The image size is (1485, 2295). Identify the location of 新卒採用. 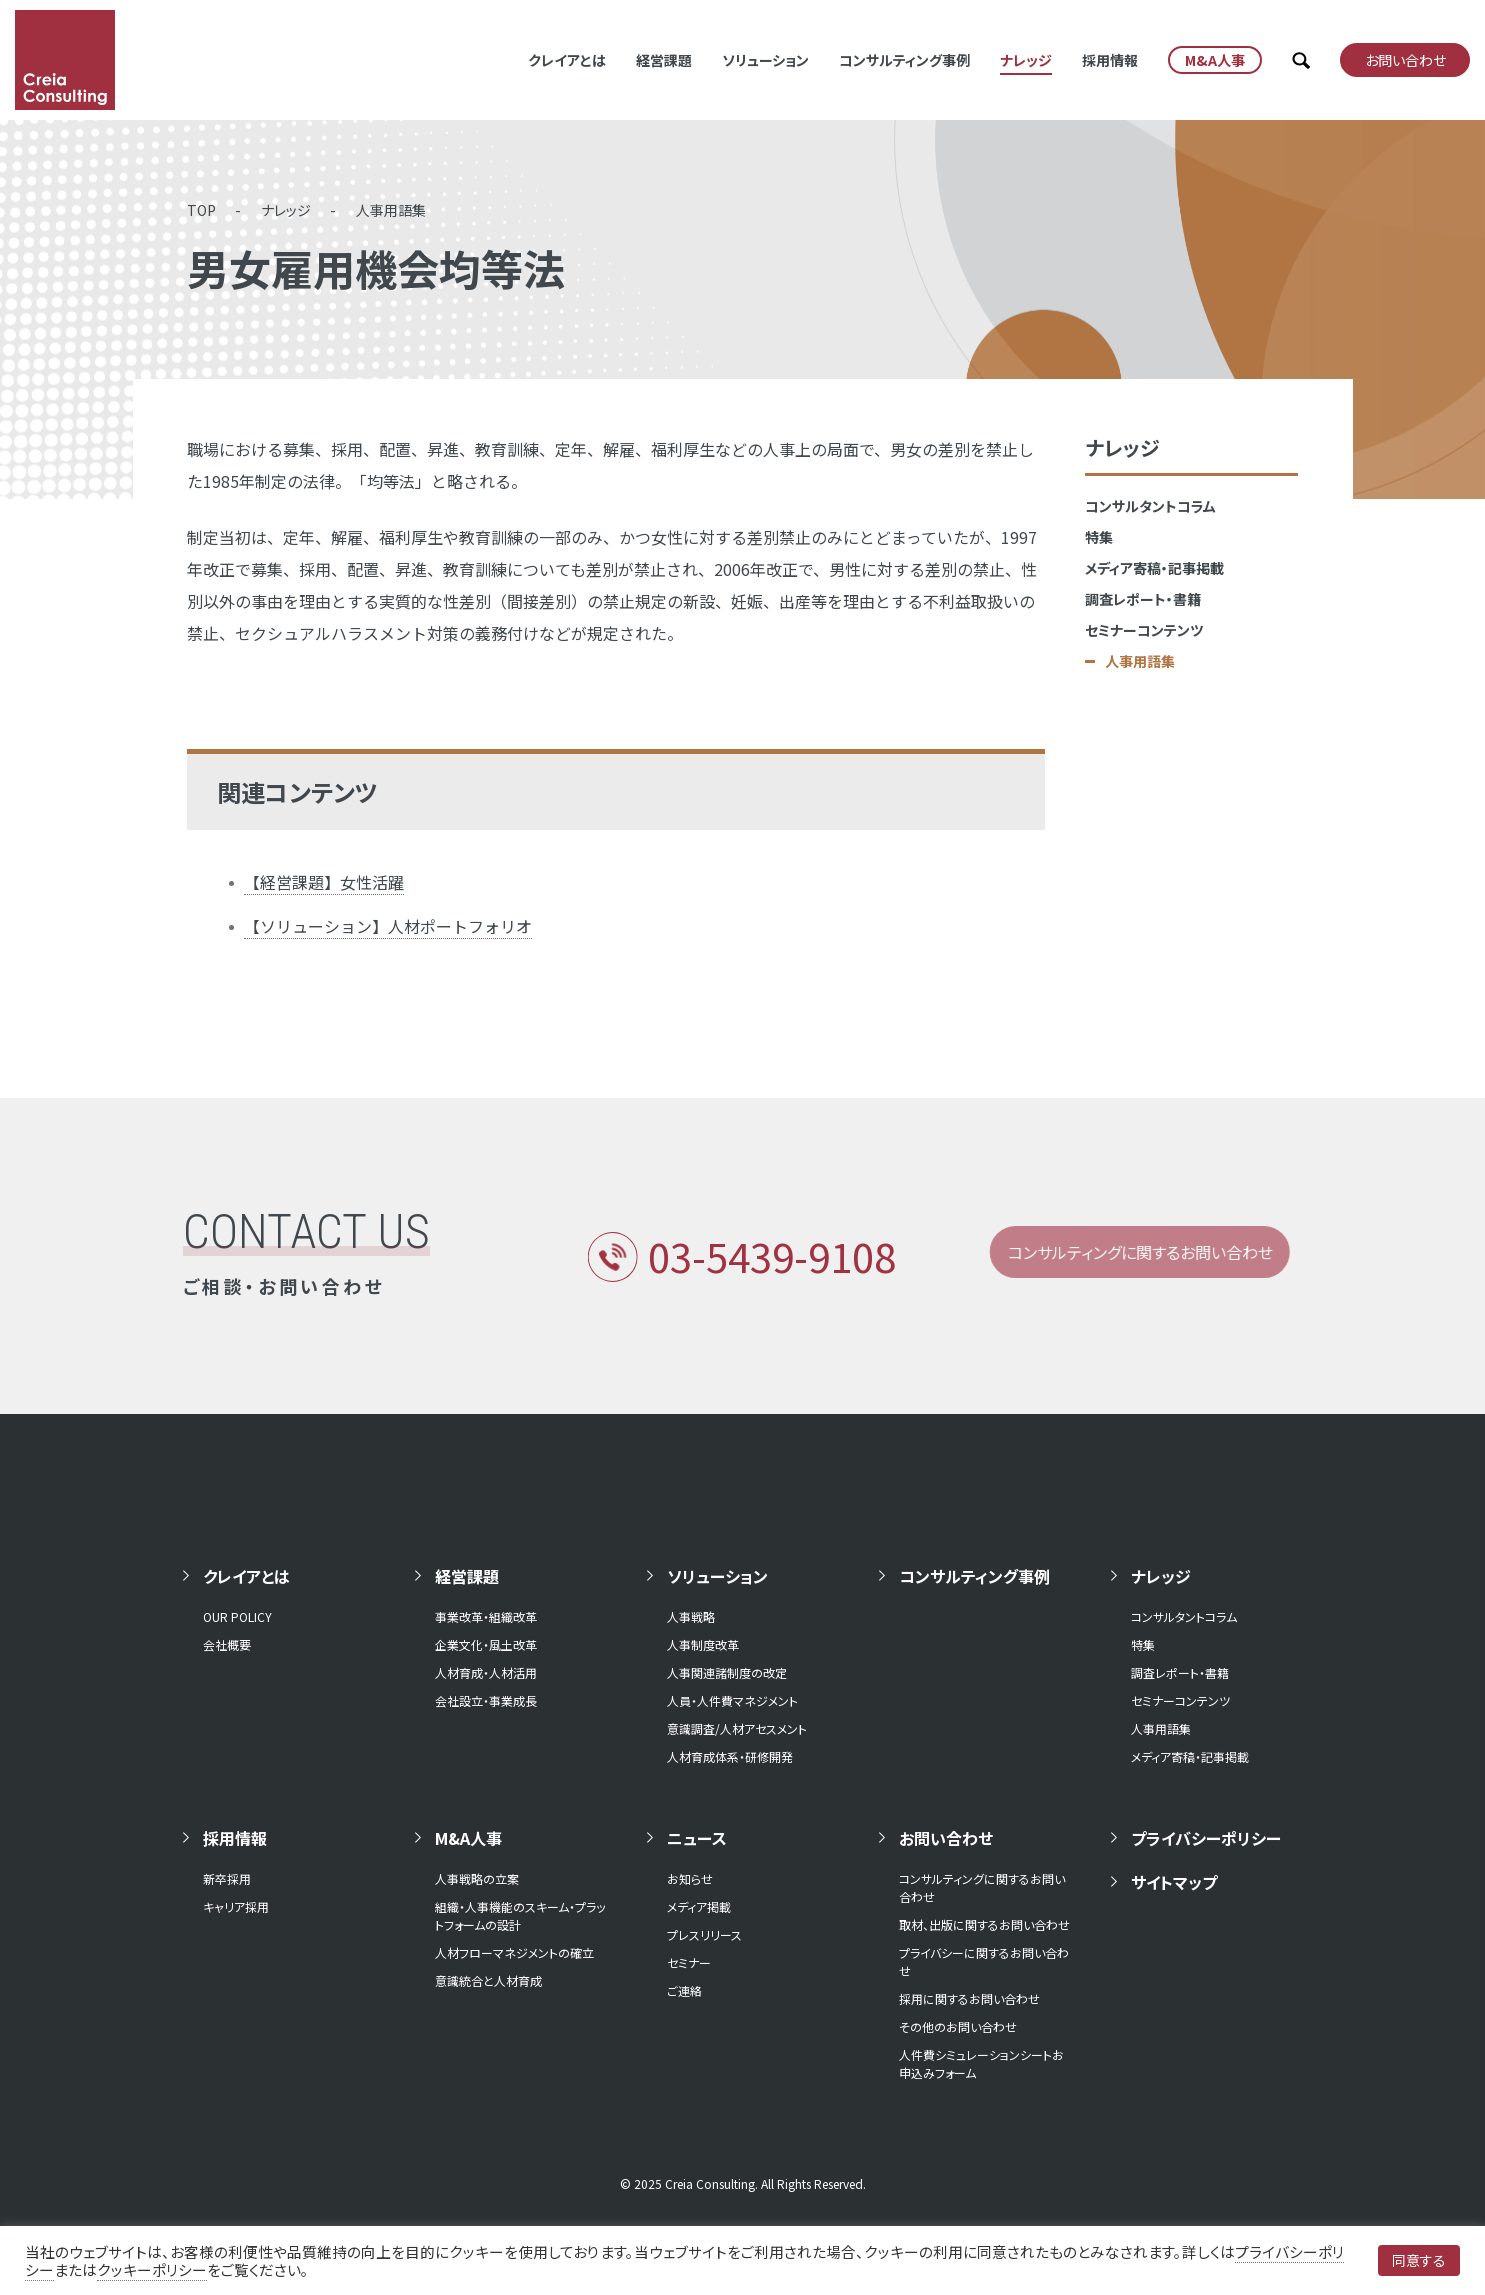
(227, 1878).